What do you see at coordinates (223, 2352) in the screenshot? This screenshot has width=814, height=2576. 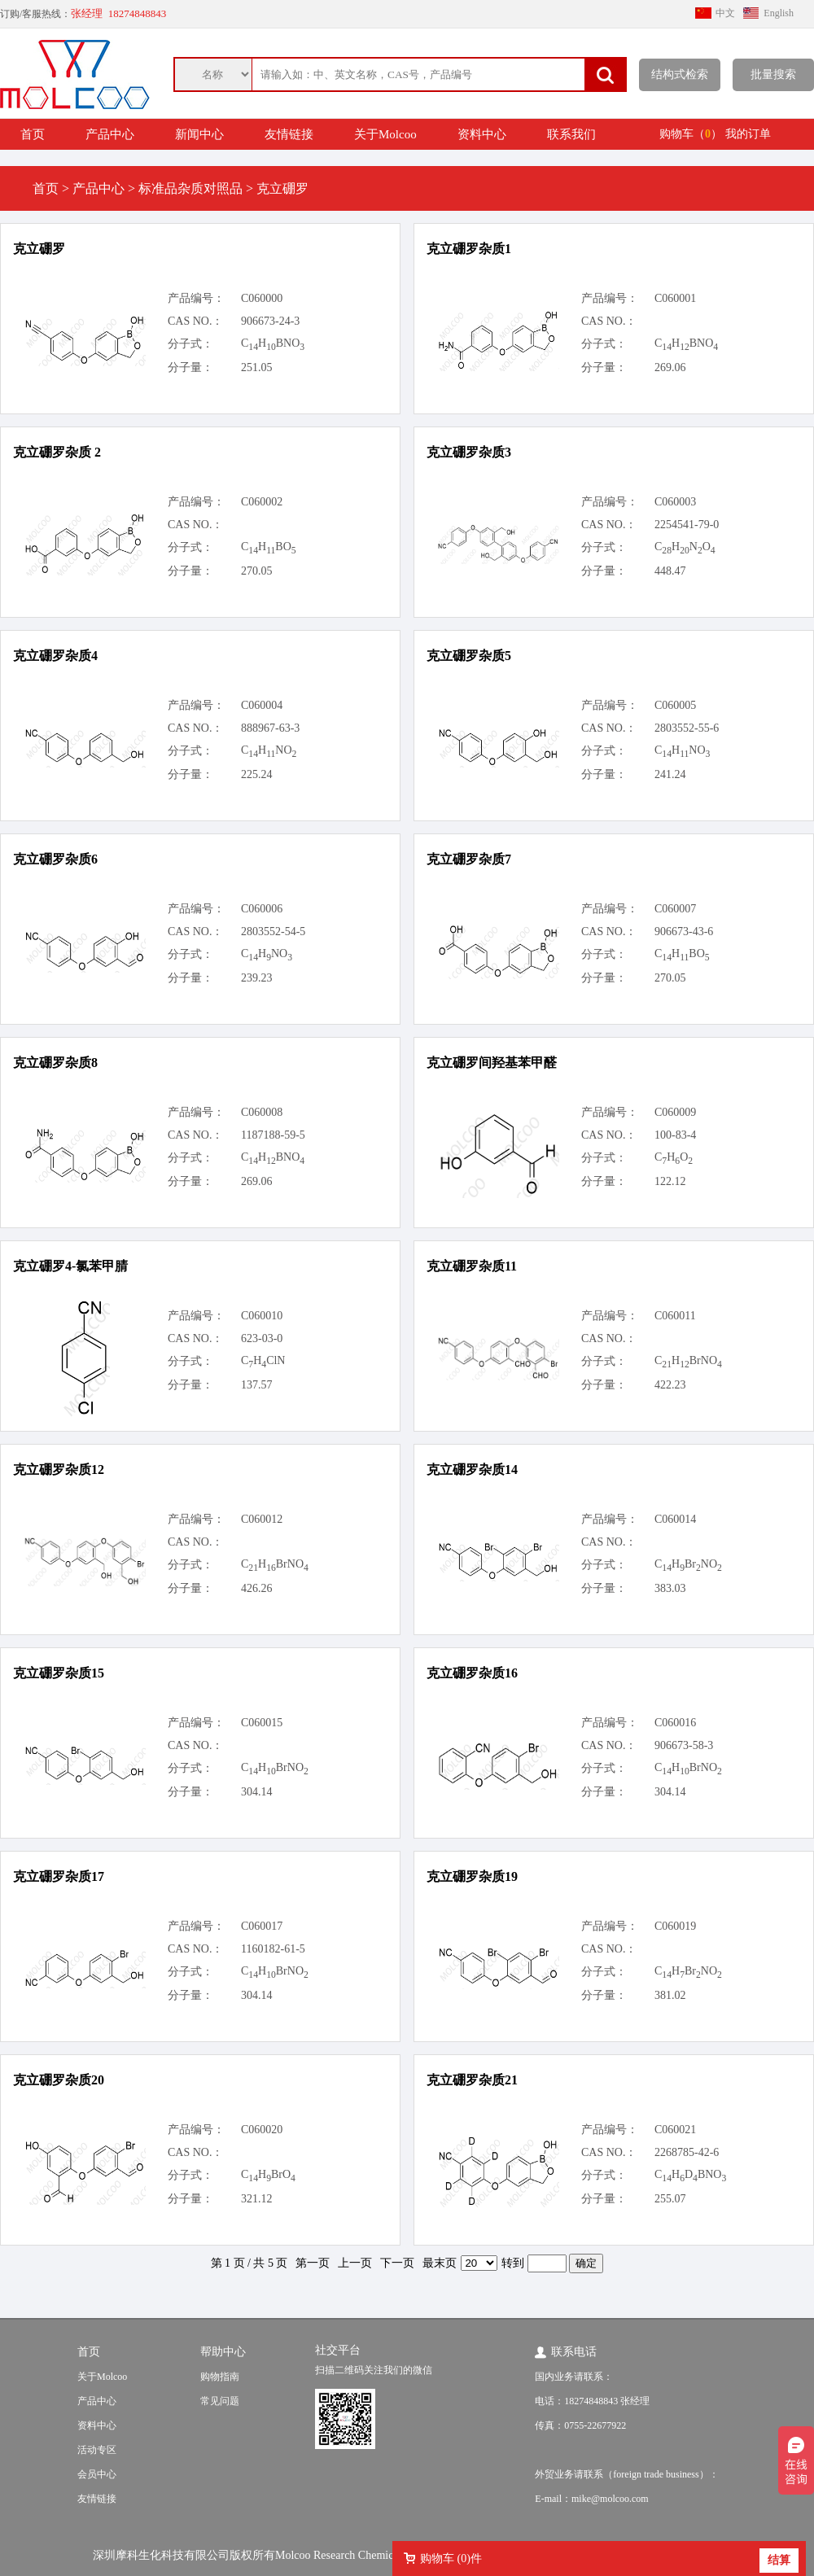 I see `帮助中心` at bounding box center [223, 2352].